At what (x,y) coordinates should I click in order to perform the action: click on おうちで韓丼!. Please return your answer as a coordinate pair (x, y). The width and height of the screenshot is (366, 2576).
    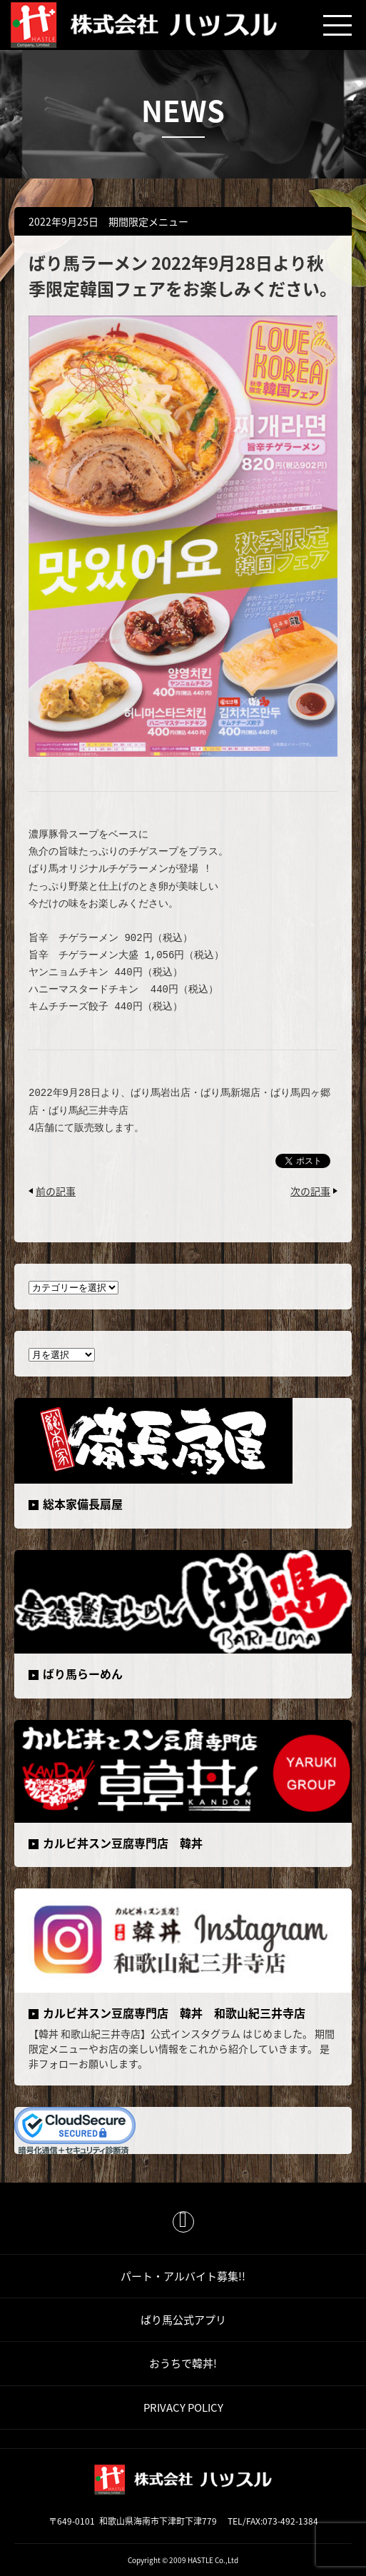
    Looking at the image, I should click on (183, 2363).